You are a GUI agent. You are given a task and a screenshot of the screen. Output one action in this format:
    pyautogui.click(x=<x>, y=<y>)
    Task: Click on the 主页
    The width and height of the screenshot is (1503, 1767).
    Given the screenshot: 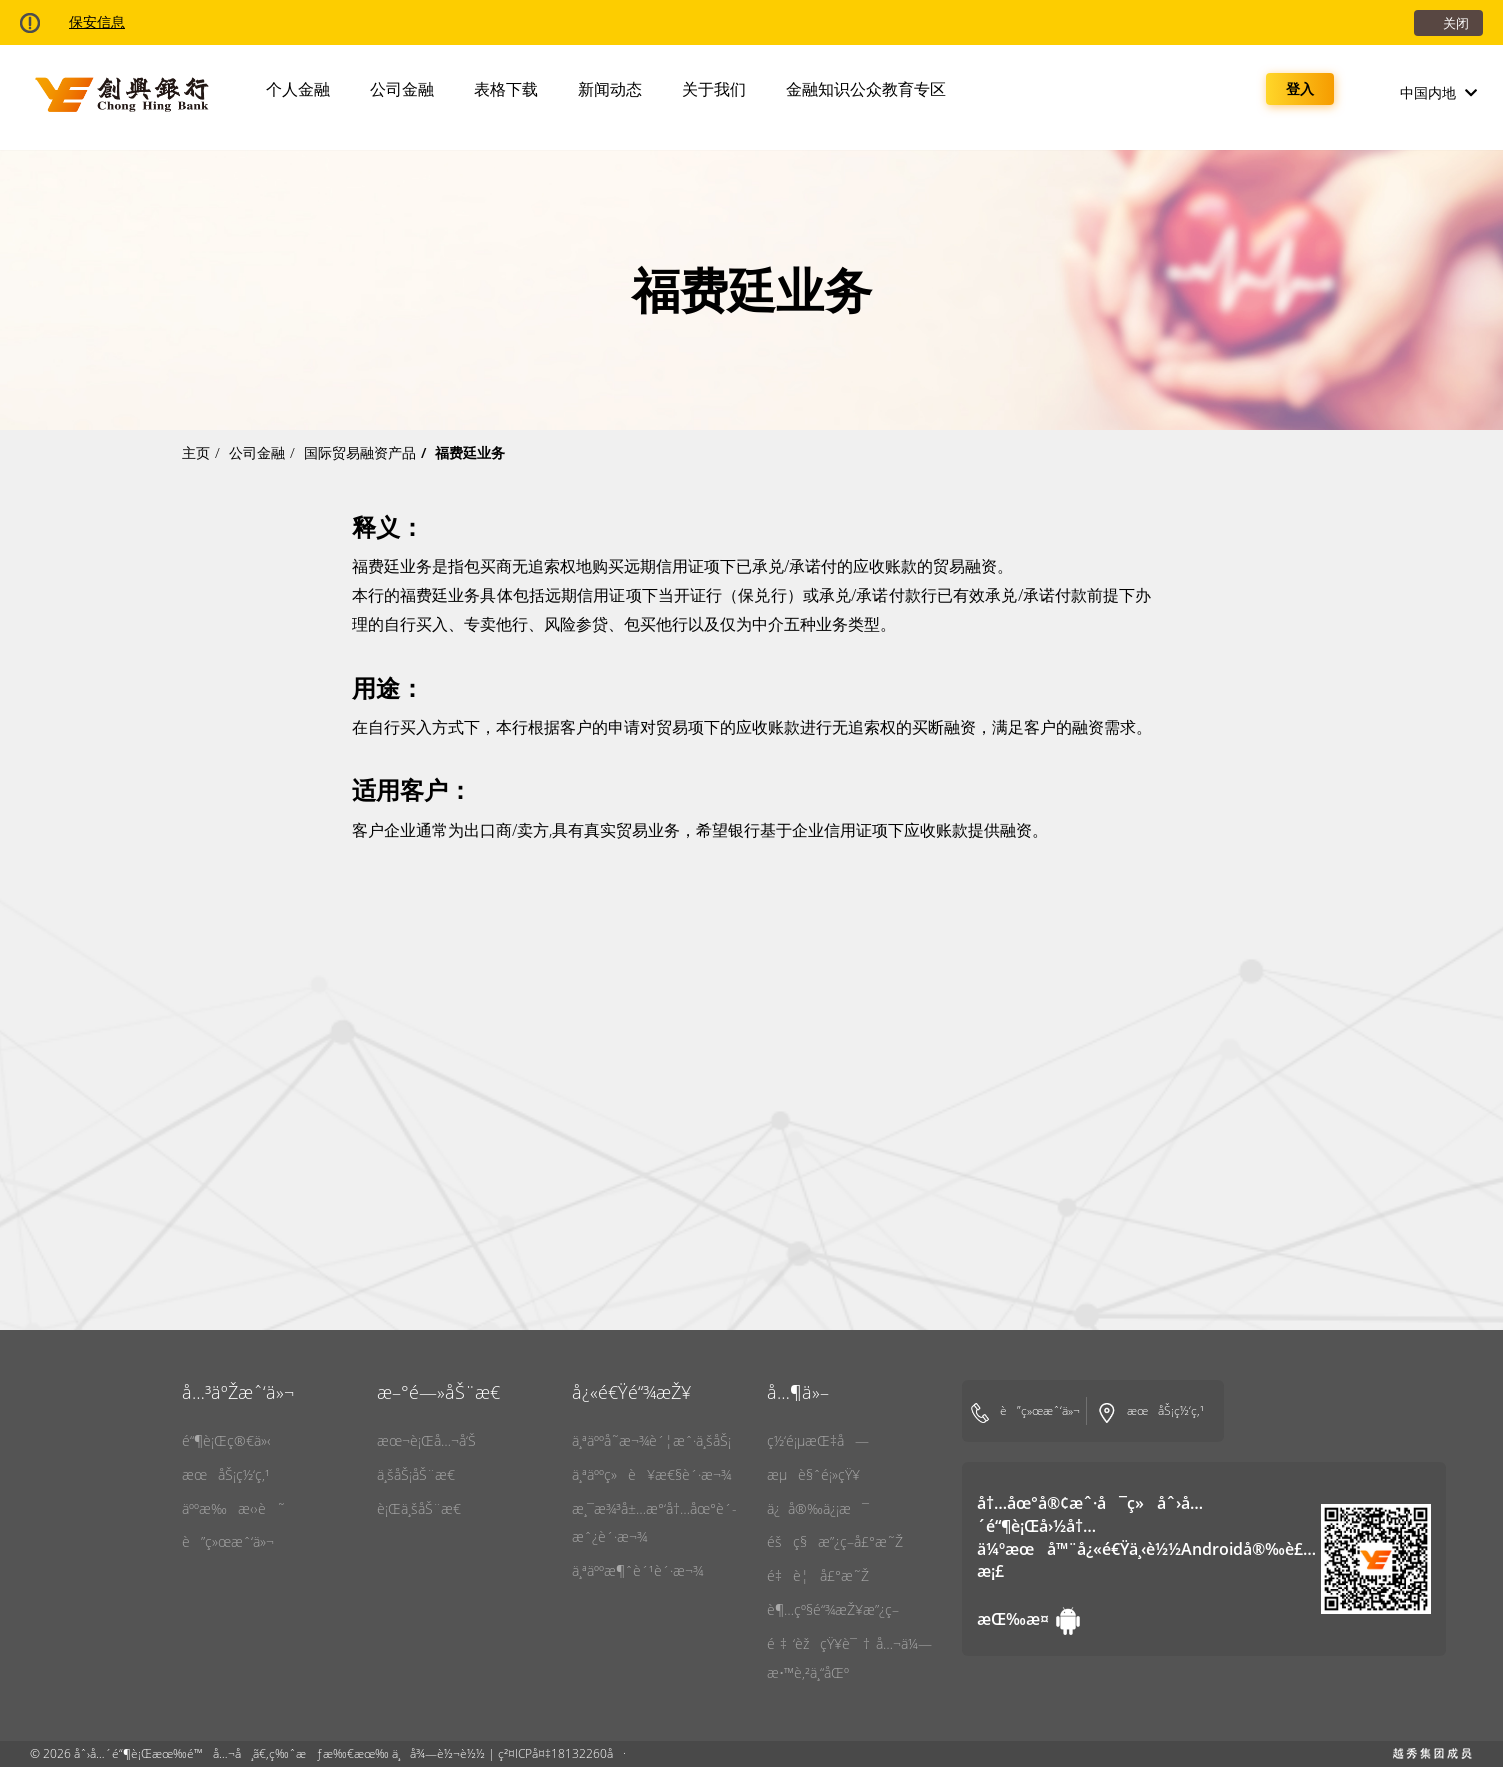 What is the action you would take?
    pyautogui.click(x=196, y=452)
    